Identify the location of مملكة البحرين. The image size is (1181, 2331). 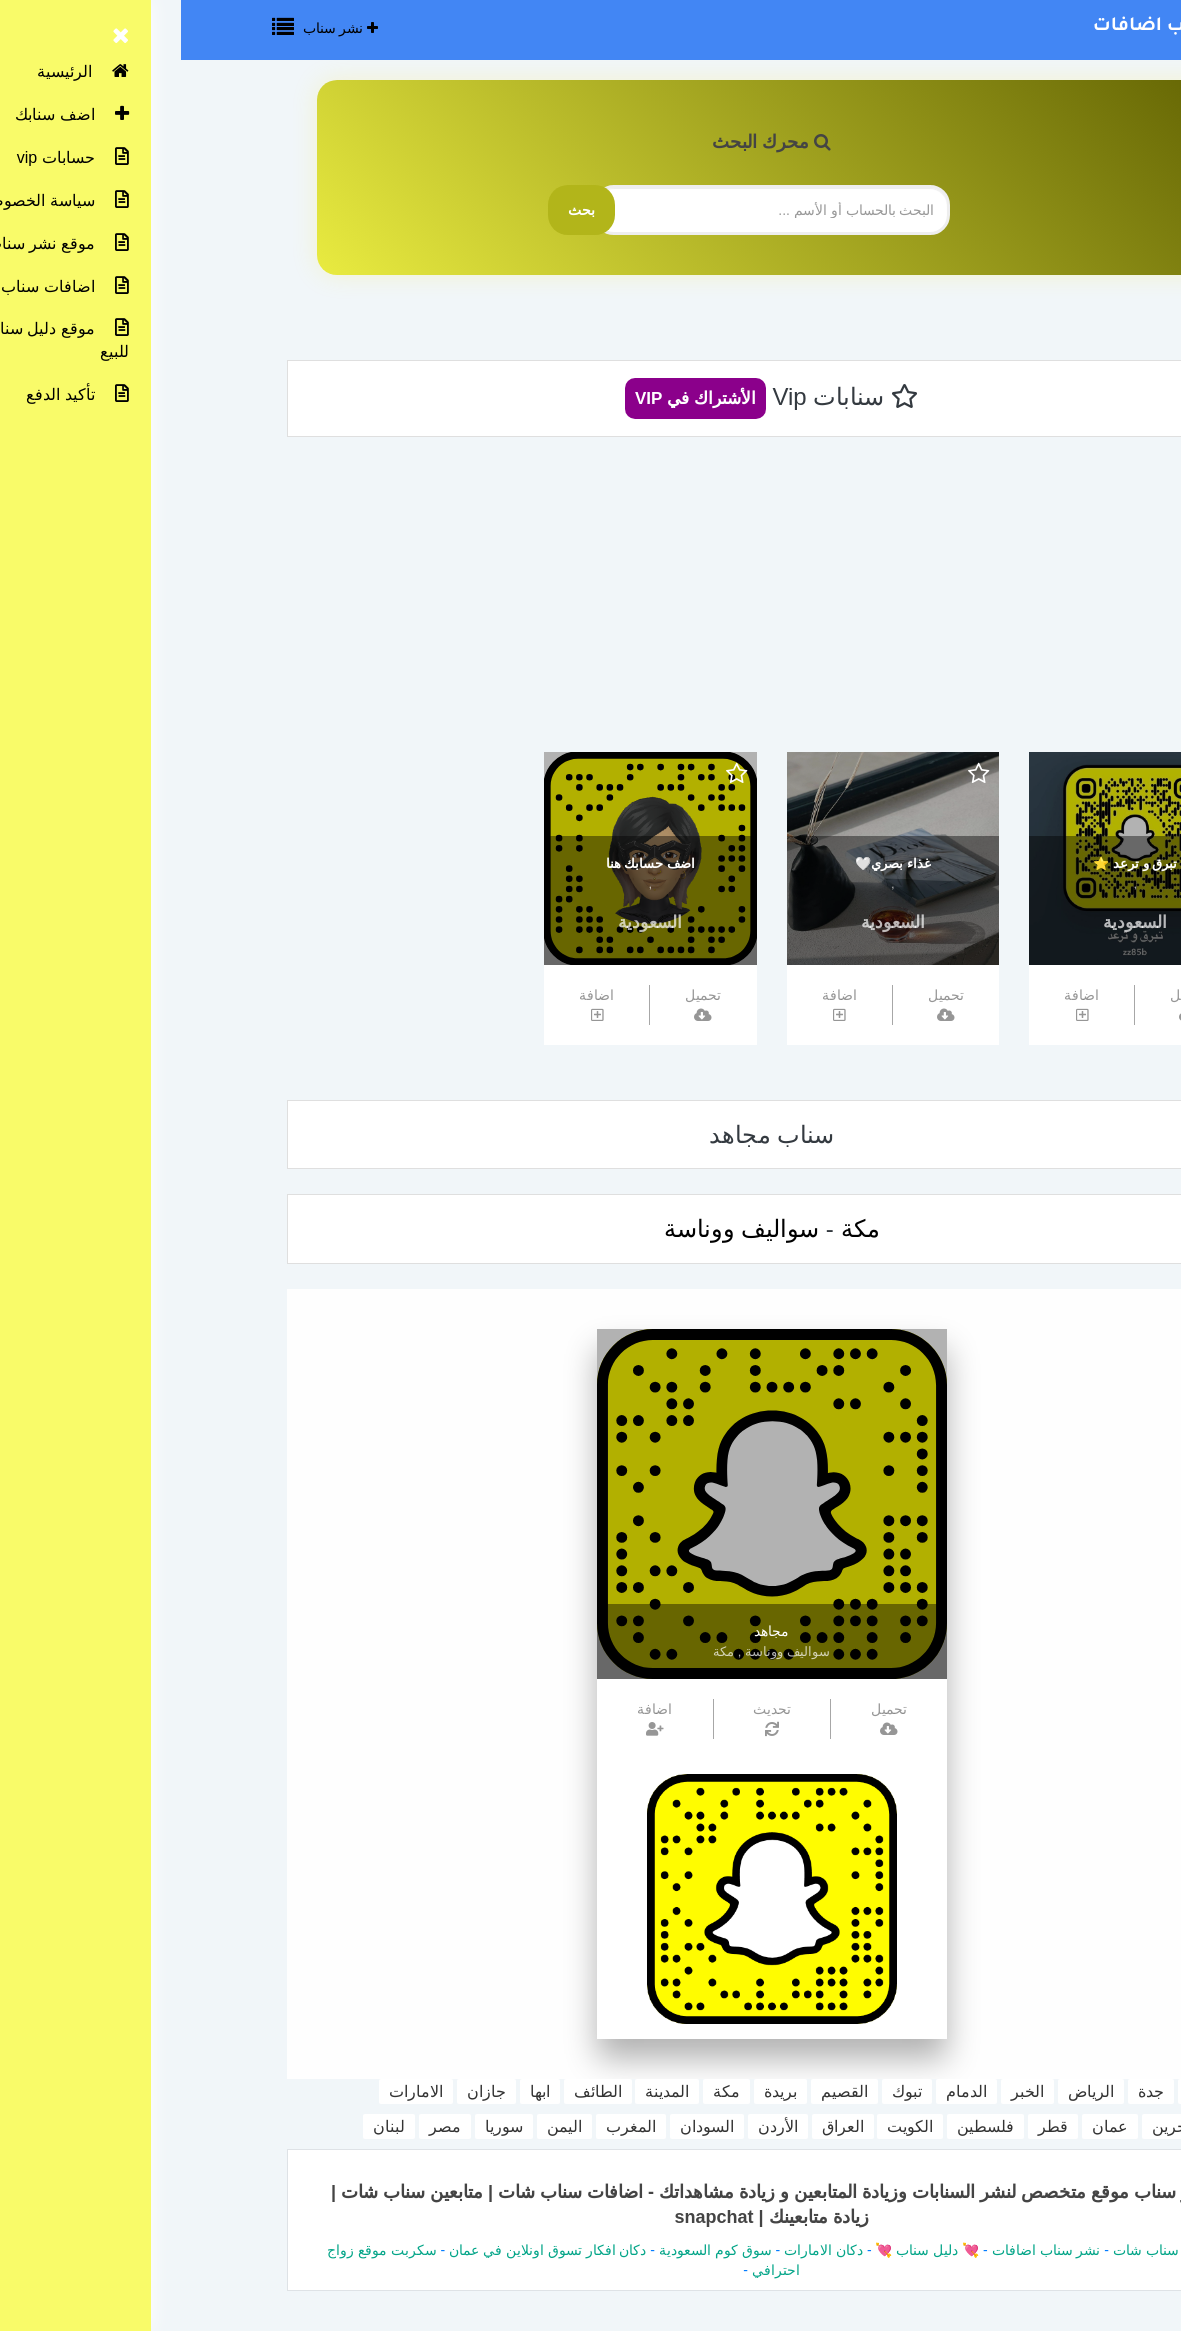
(1018, 2126).